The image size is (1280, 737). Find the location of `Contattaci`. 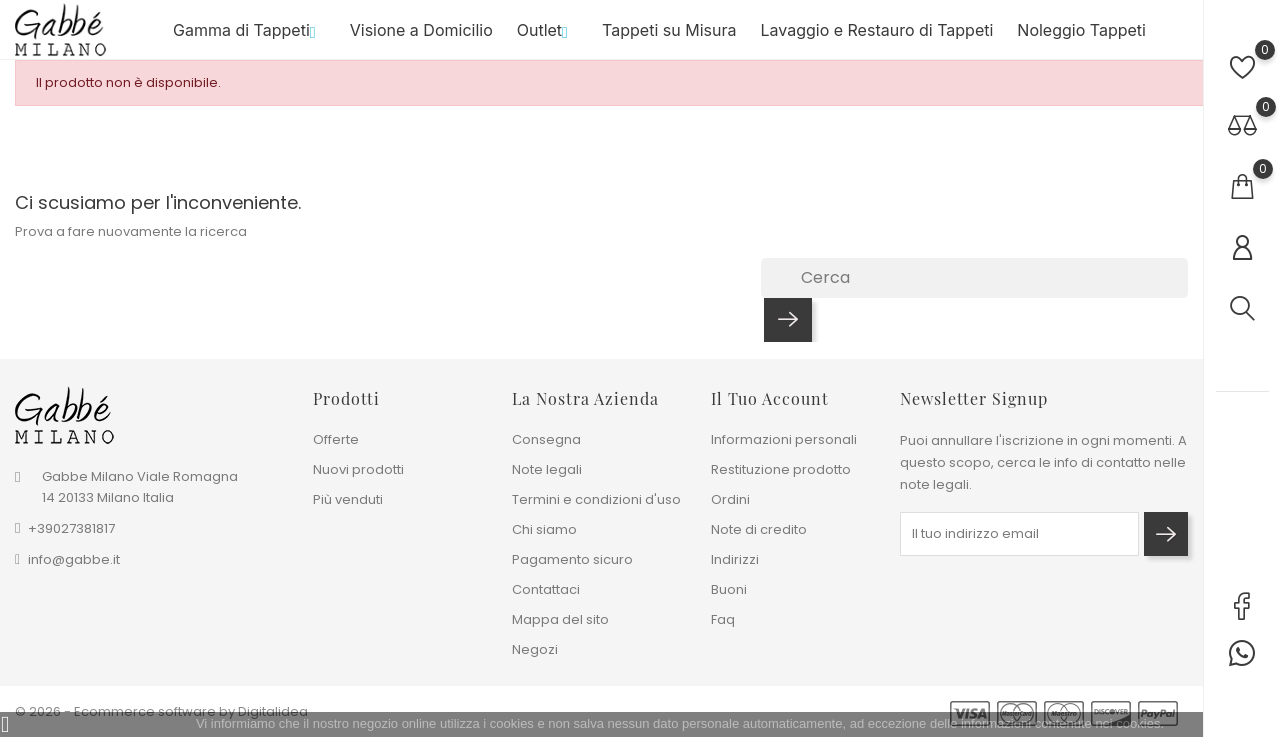

Contattaci is located at coordinates (546, 589).